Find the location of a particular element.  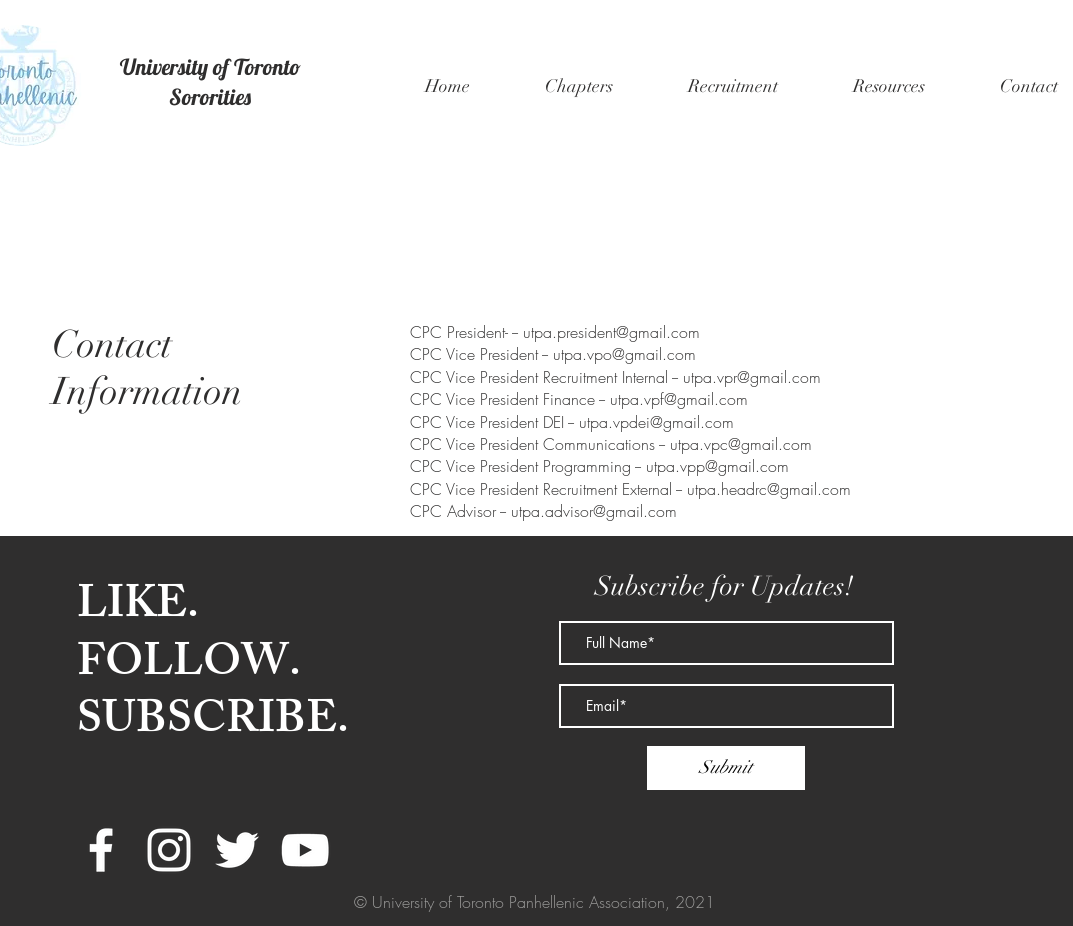

utpa.vpf@gmail.com is located at coordinates (679, 399).